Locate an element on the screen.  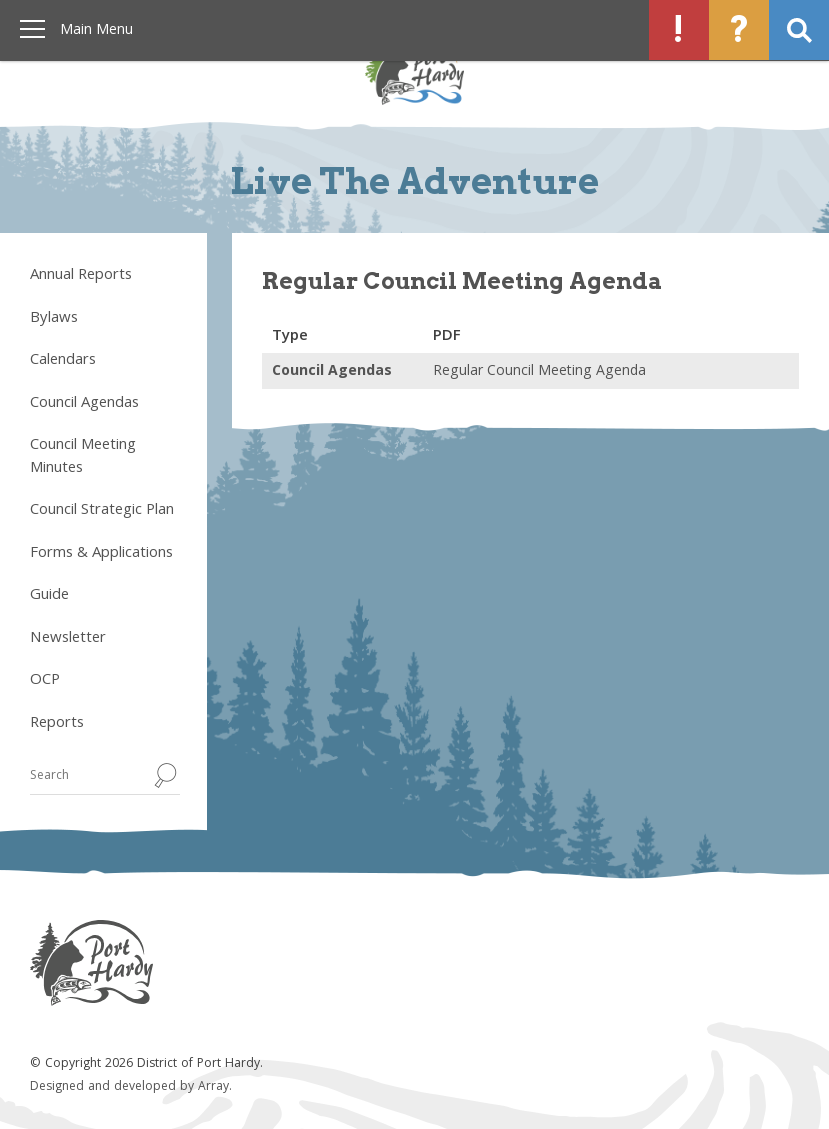
Forms & Applications is located at coordinates (101, 554).